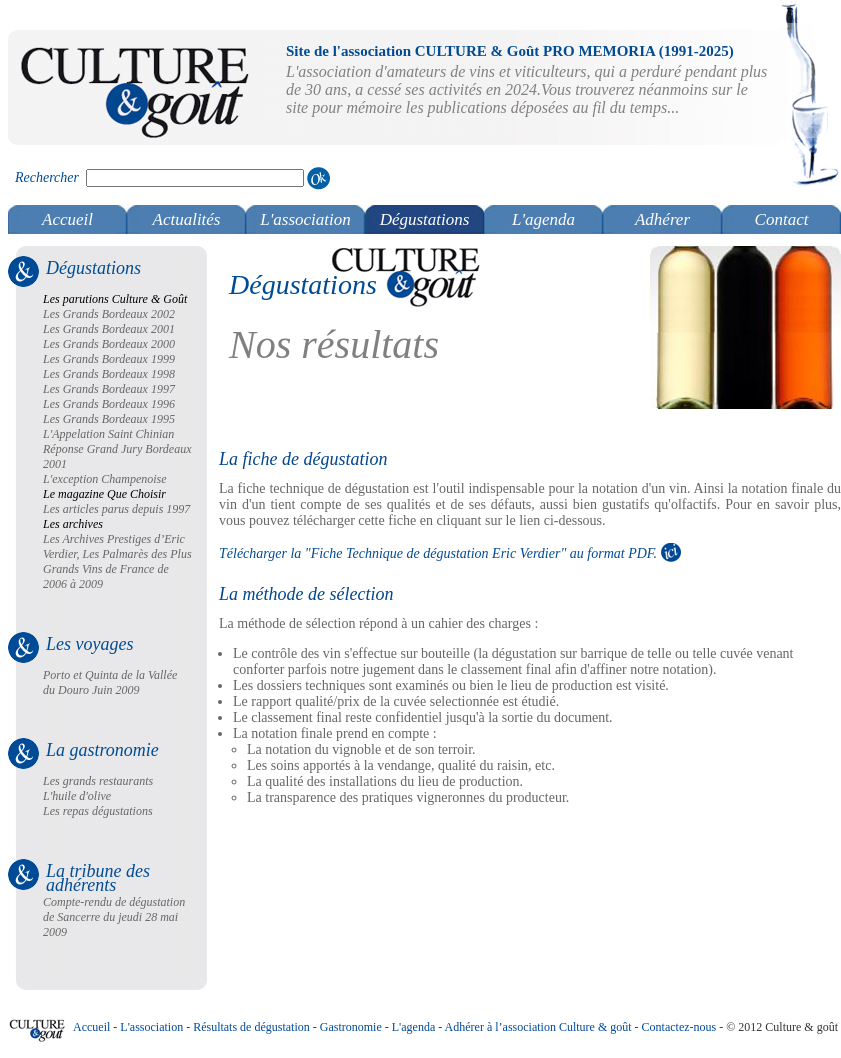 Image resolution: width=841 pixels, height=1058 pixels. Describe the element at coordinates (538, 1027) in the screenshot. I see `Adhérer à l’association Culture & goût` at that location.